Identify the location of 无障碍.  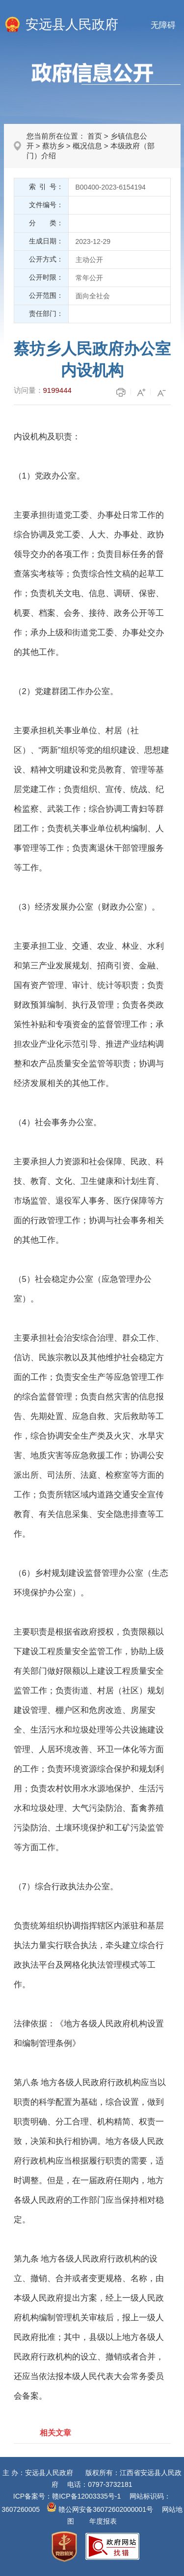
(163, 25).